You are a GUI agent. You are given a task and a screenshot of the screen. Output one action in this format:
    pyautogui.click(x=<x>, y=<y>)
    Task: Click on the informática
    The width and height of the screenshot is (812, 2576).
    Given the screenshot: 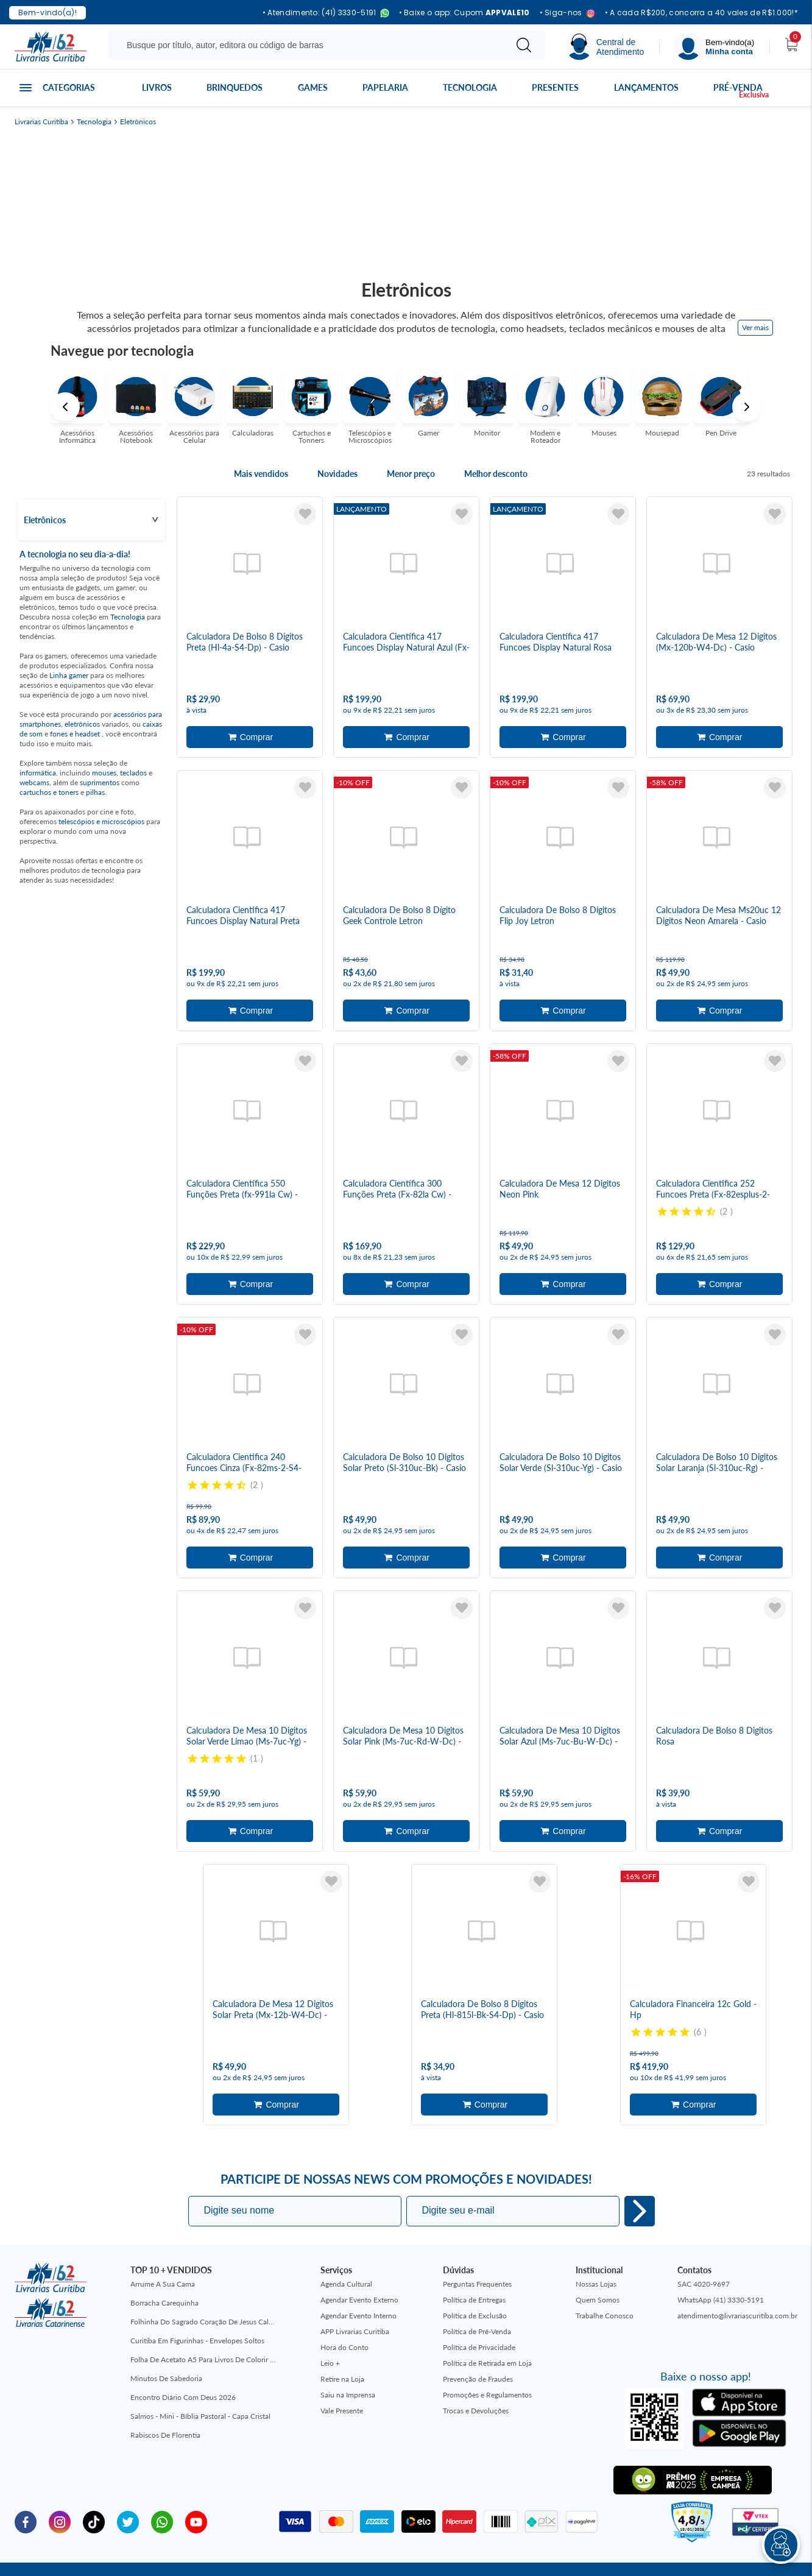 What is the action you would take?
    pyautogui.click(x=37, y=772)
    